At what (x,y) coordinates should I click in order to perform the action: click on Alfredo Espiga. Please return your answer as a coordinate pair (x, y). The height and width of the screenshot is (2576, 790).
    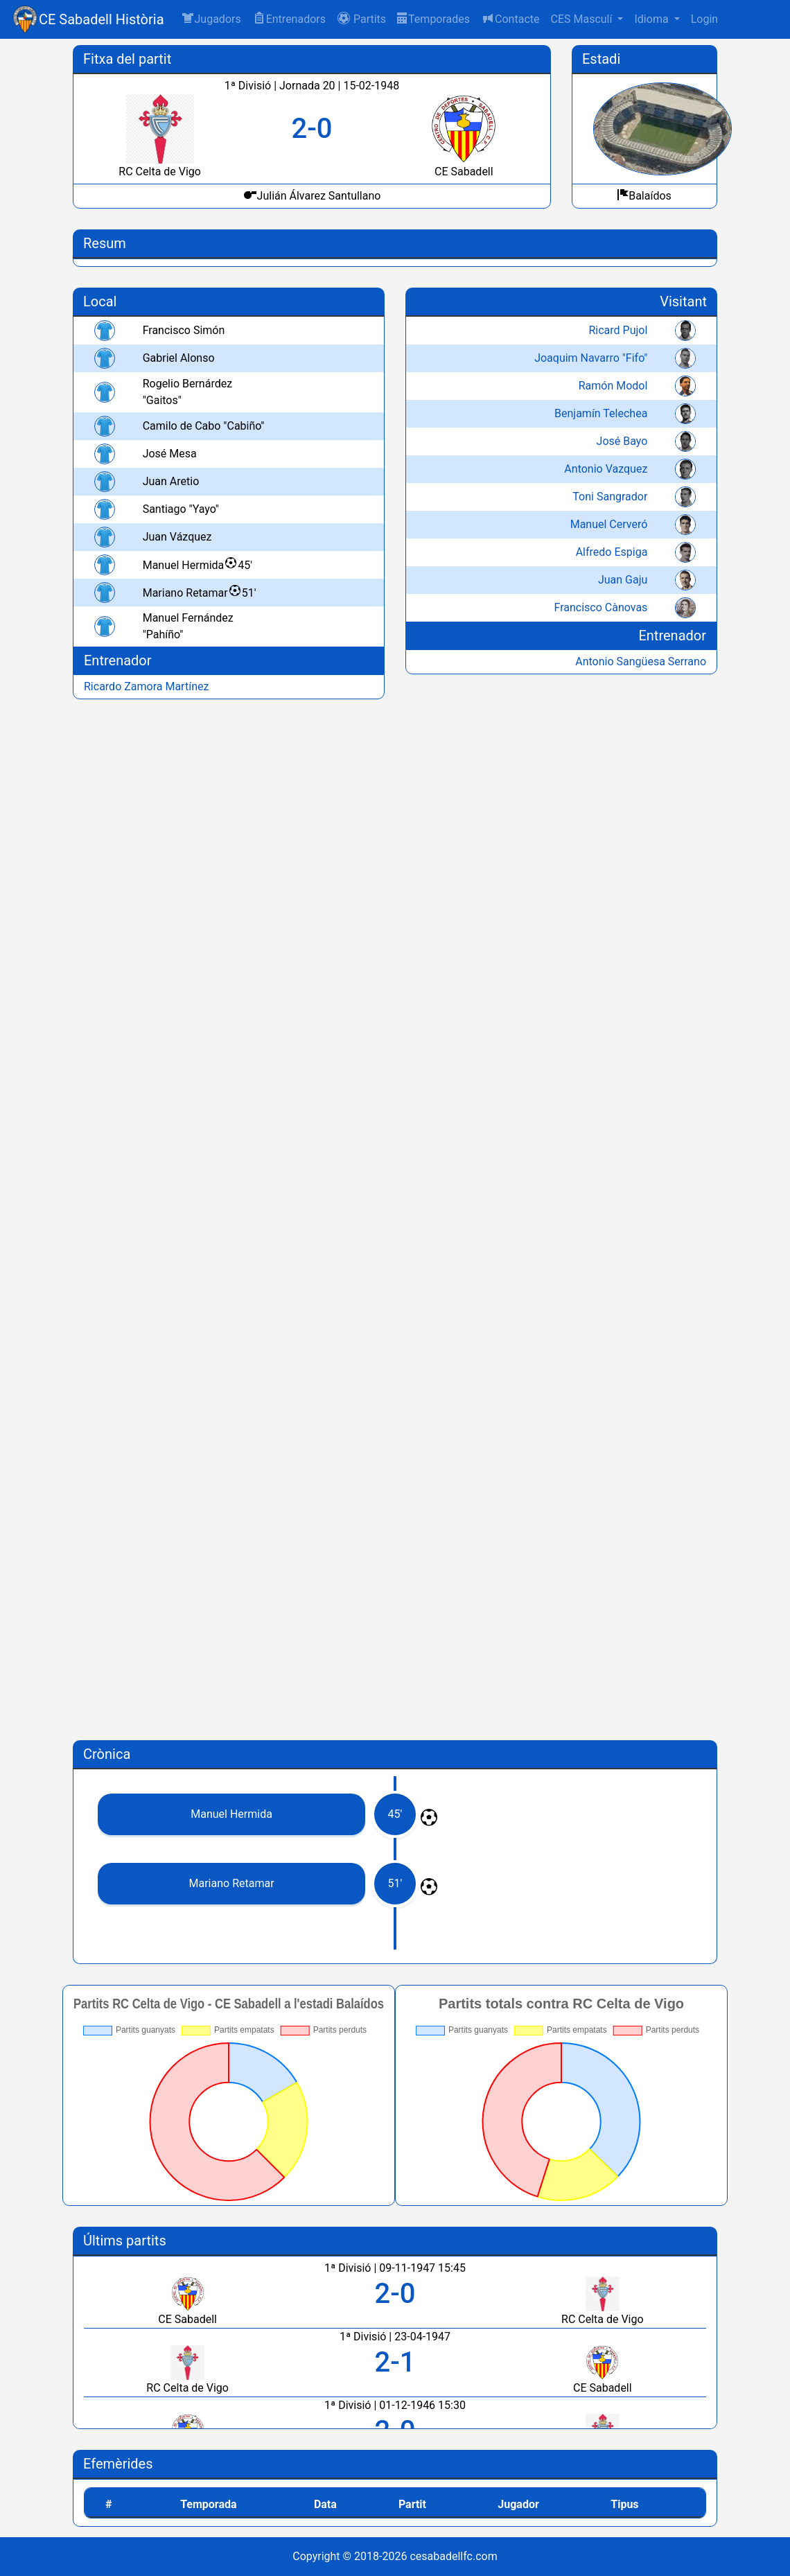
    Looking at the image, I should click on (612, 552).